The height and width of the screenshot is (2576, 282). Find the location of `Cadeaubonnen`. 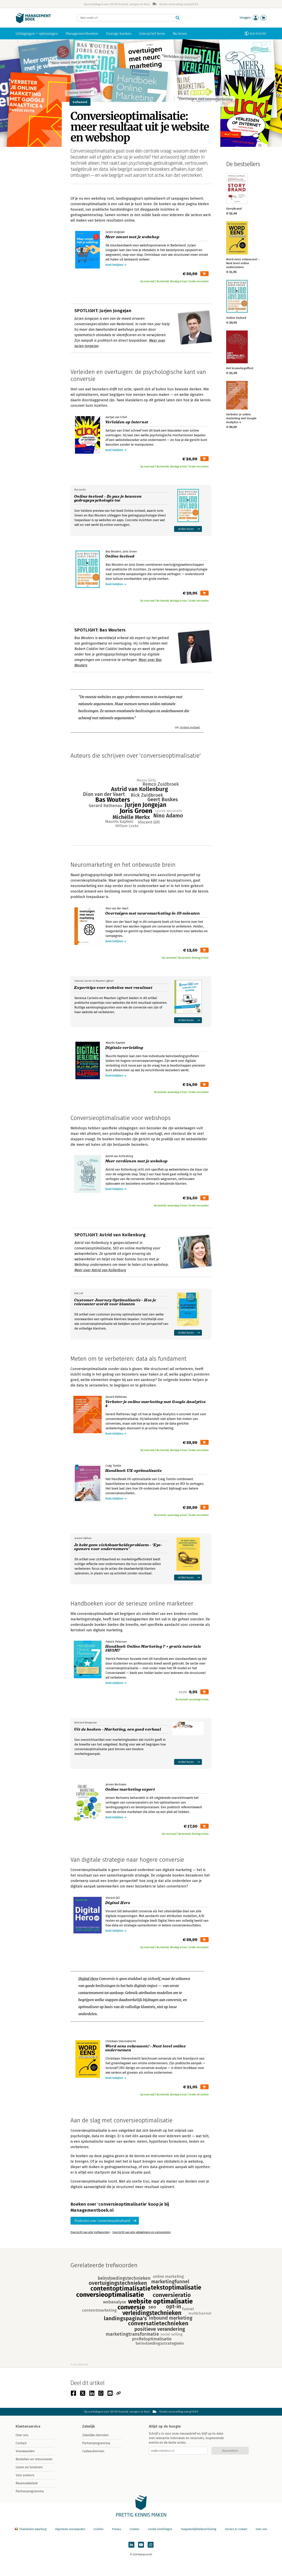

Cadeaubonnen is located at coordinates (93, 2451).